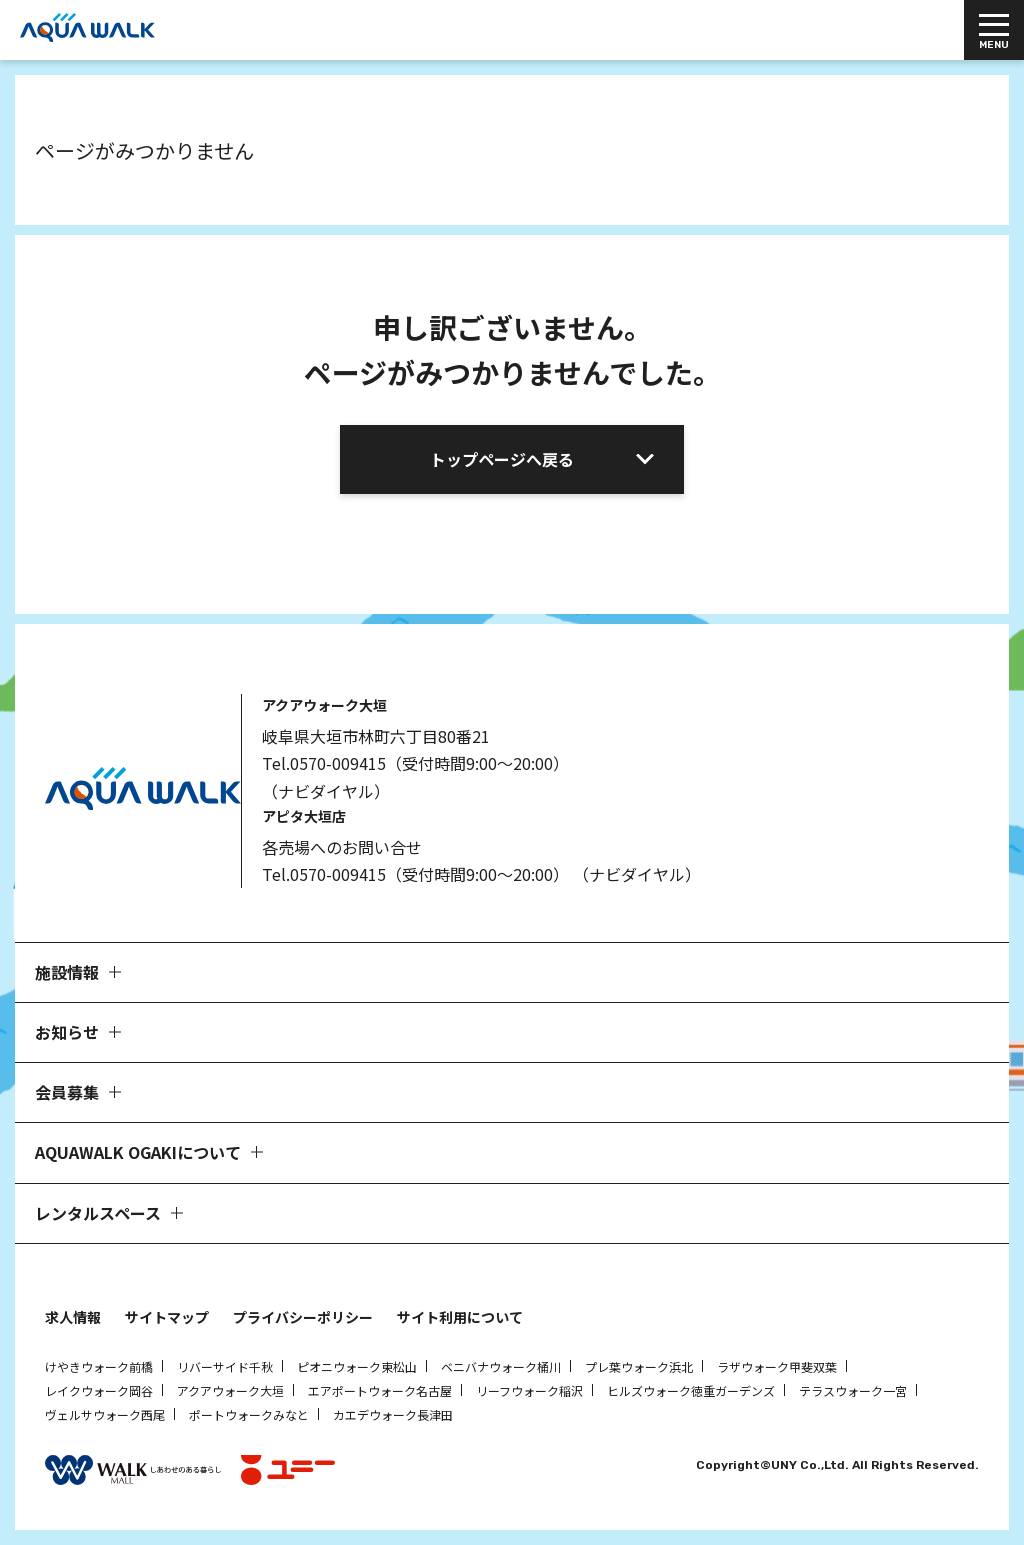 The image size is (1024, 1545). What do you see at coordinates (230, 1390) in the screenshot?
I see `アクアウォーク大垣` at bounding box center [230, 1390].